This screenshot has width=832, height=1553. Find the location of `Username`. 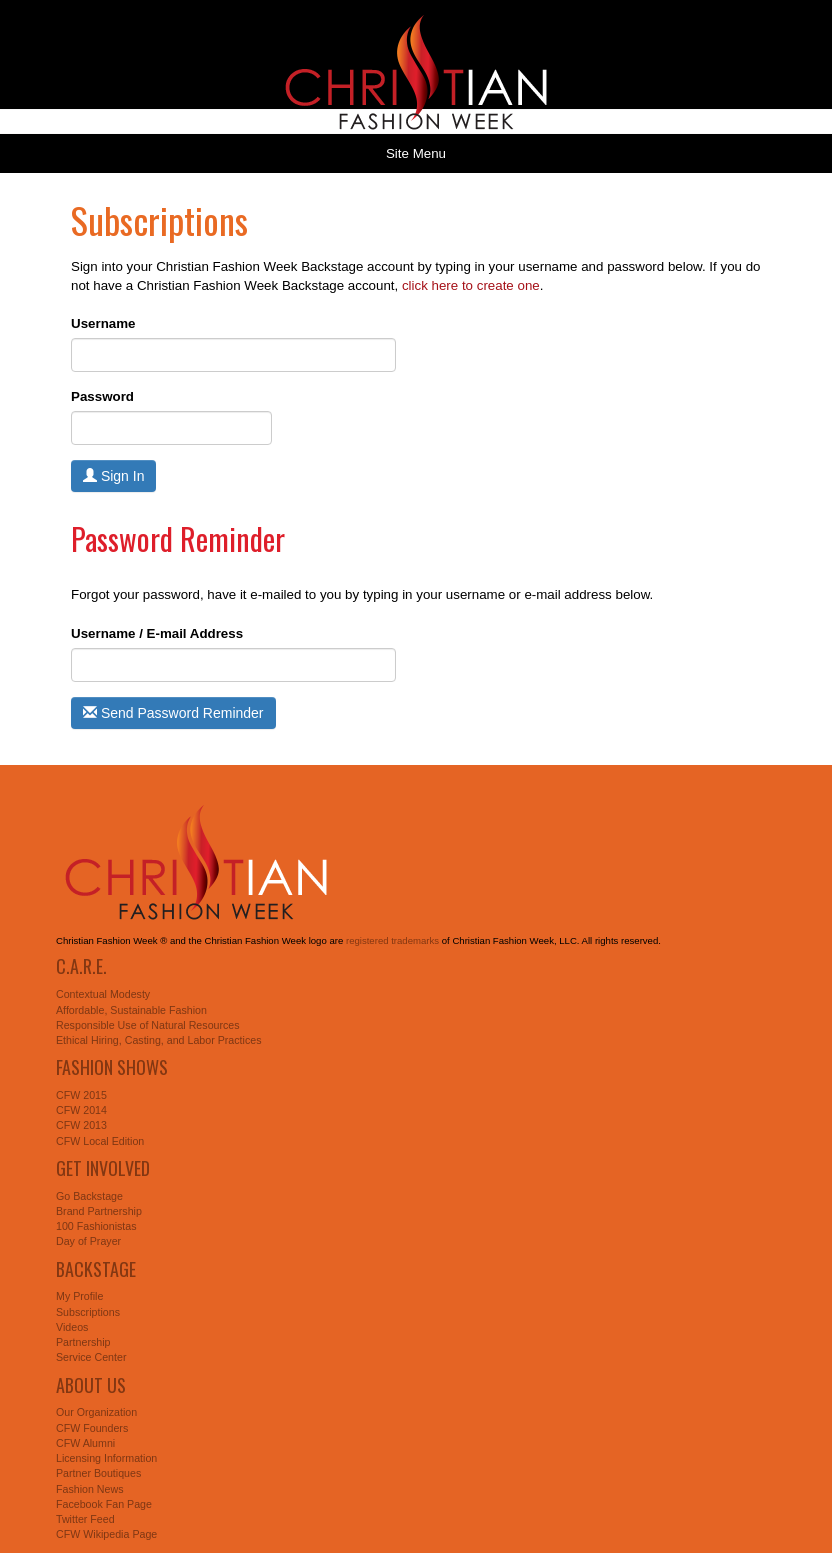

Username is located at coordinates (103, 323).